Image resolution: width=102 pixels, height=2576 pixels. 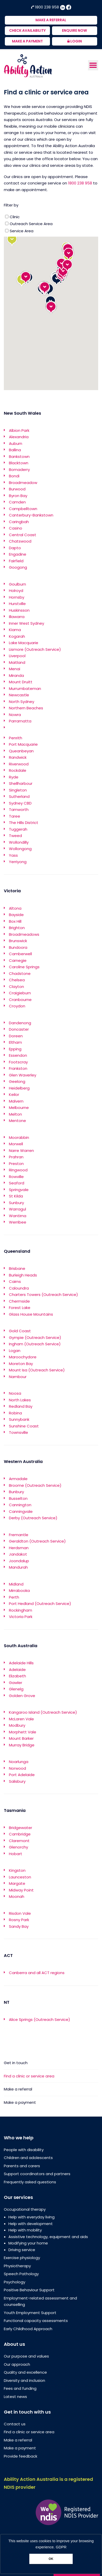 What do you see at coordinates (21, 2273) in the screenshot?
I see `Speech Pathology` at bounding box center [21, 2273].